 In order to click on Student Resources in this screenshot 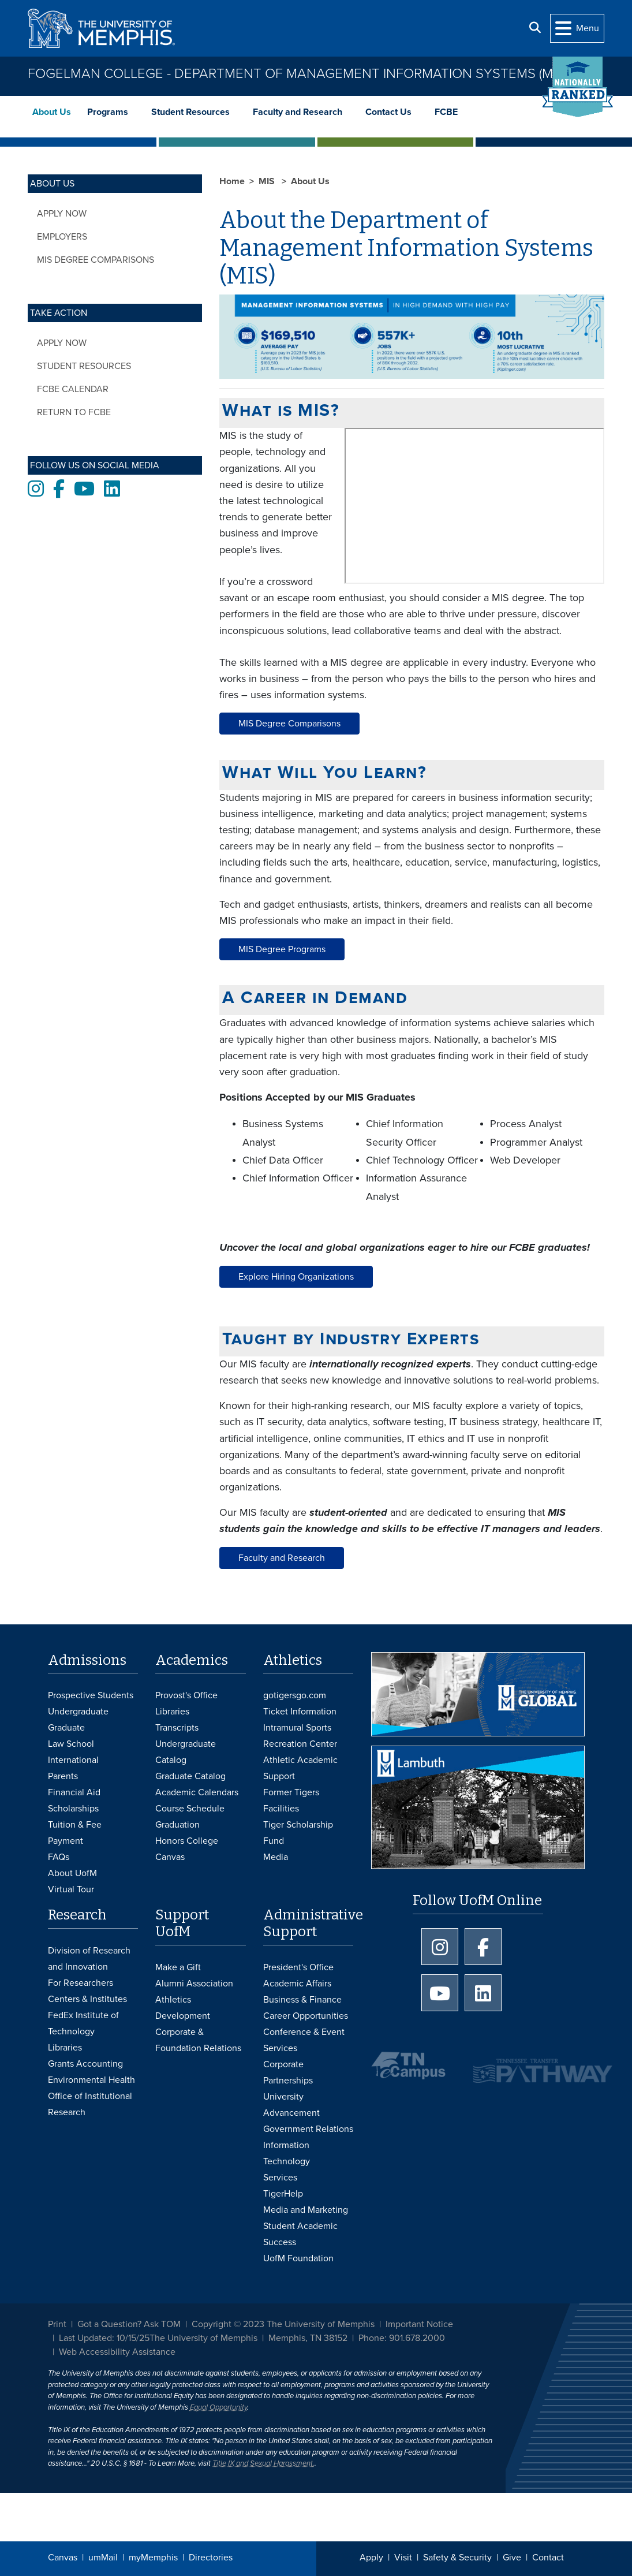, I will do `click(190, 112)`.